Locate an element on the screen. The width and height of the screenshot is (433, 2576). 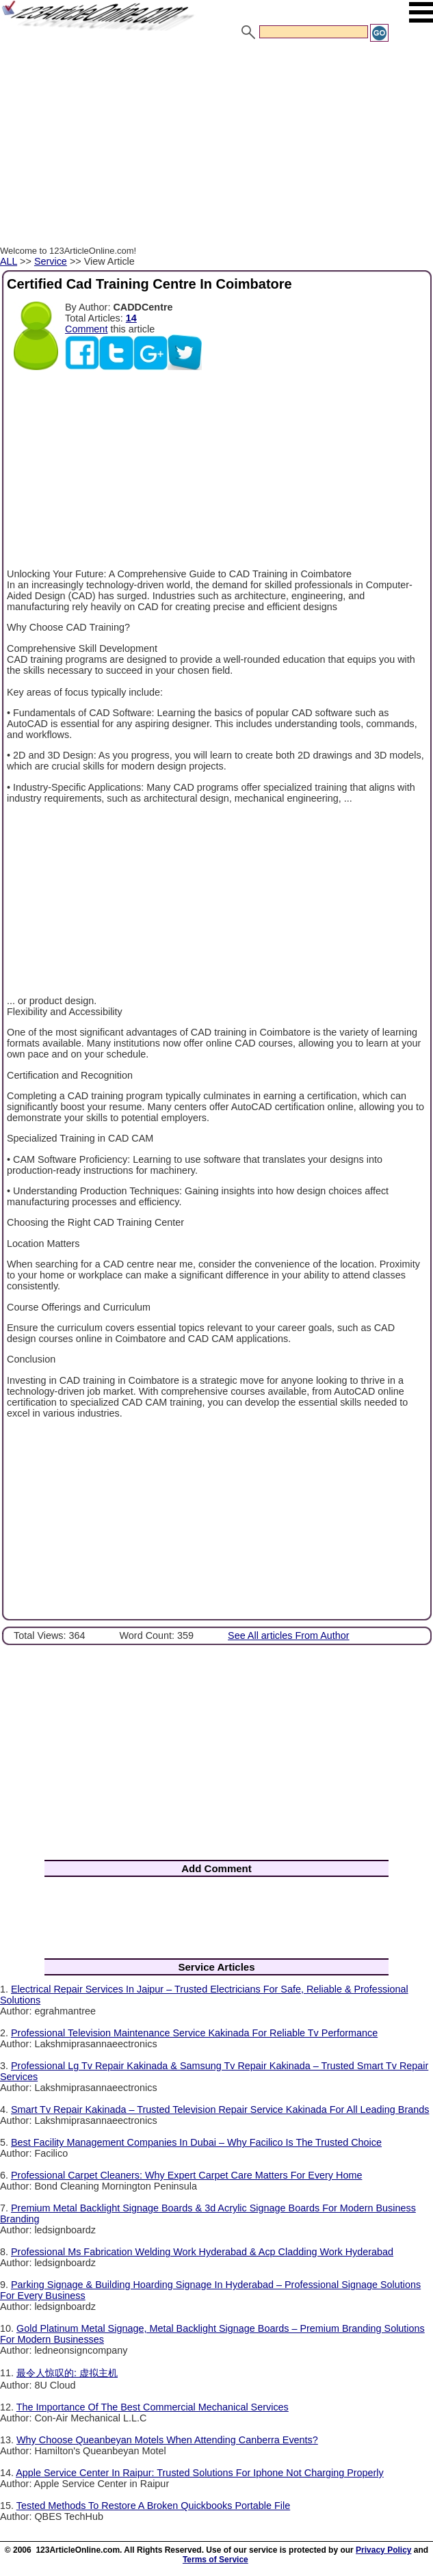
Service is located at coordinates (50, 261).